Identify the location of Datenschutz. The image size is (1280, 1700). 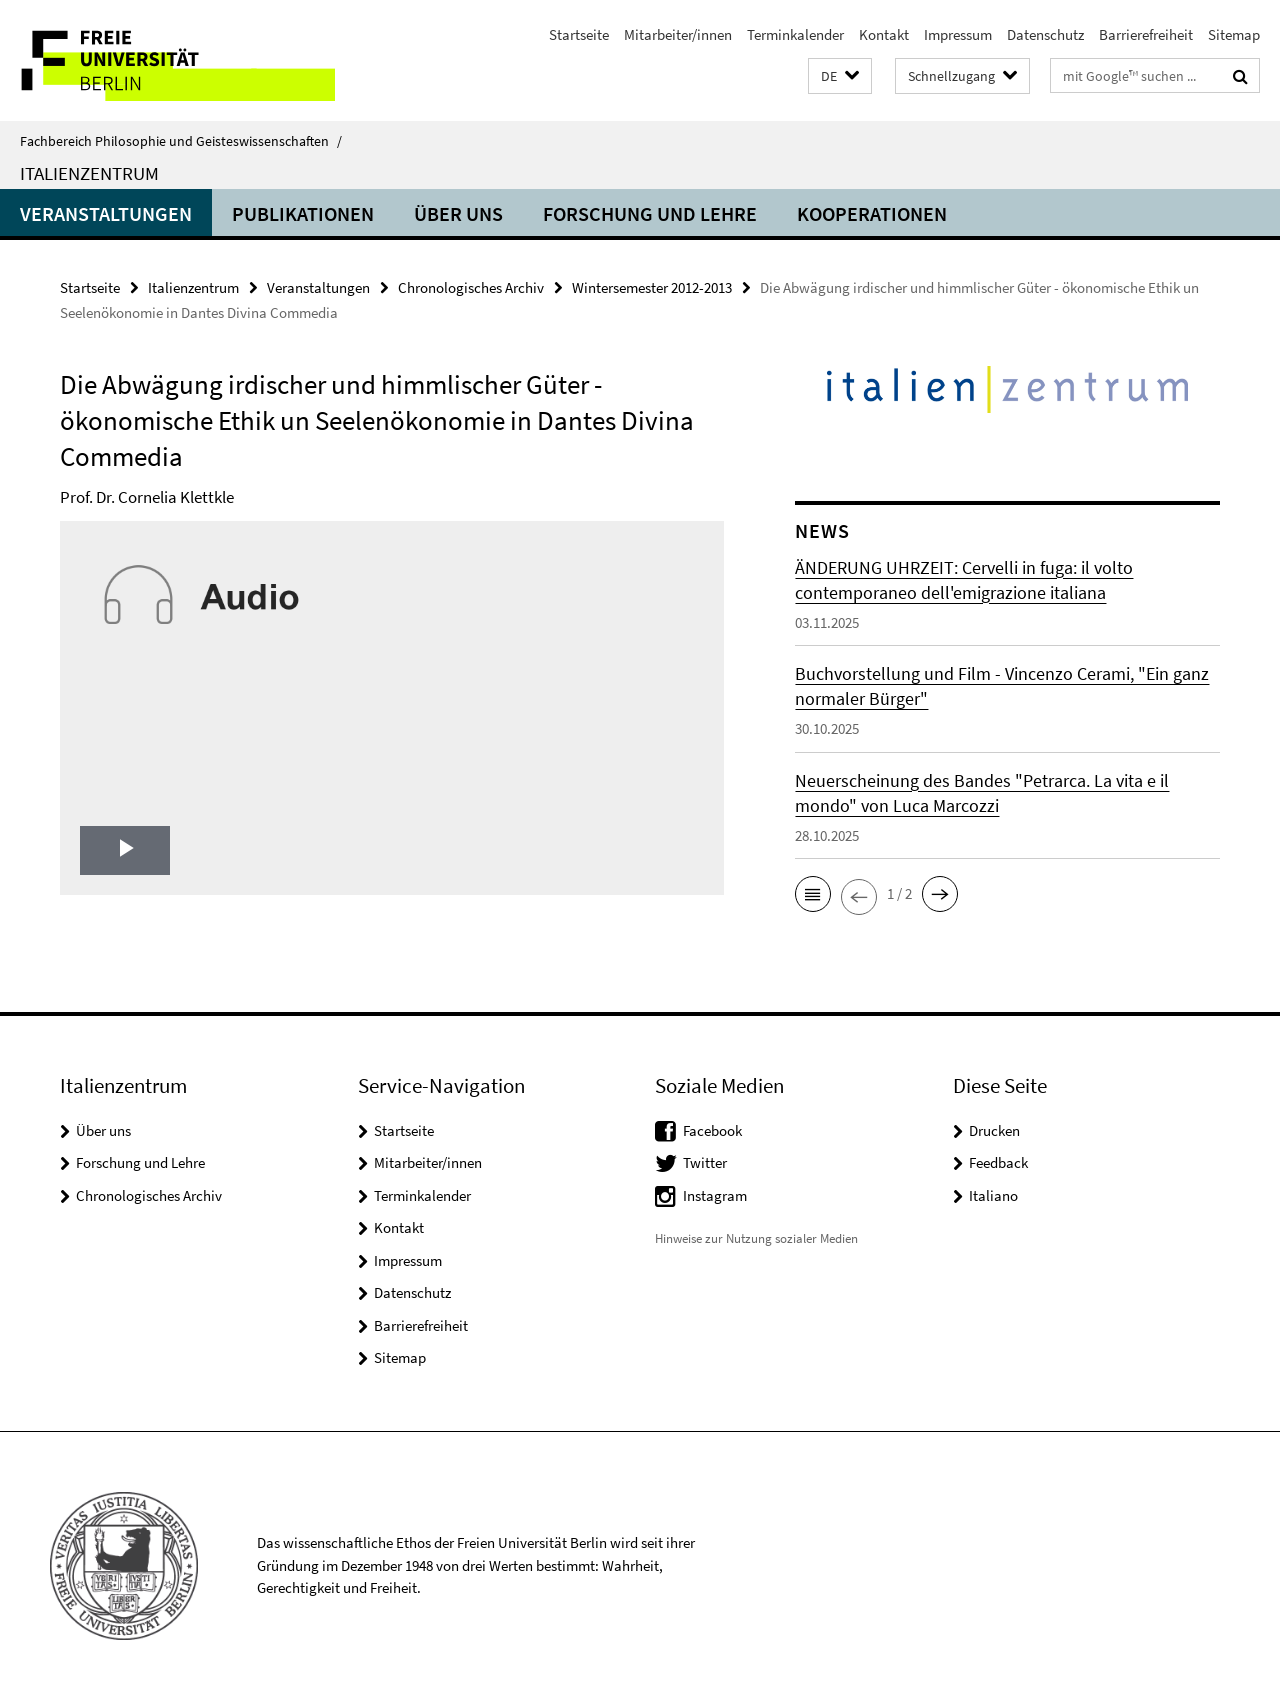
(1045, 34).